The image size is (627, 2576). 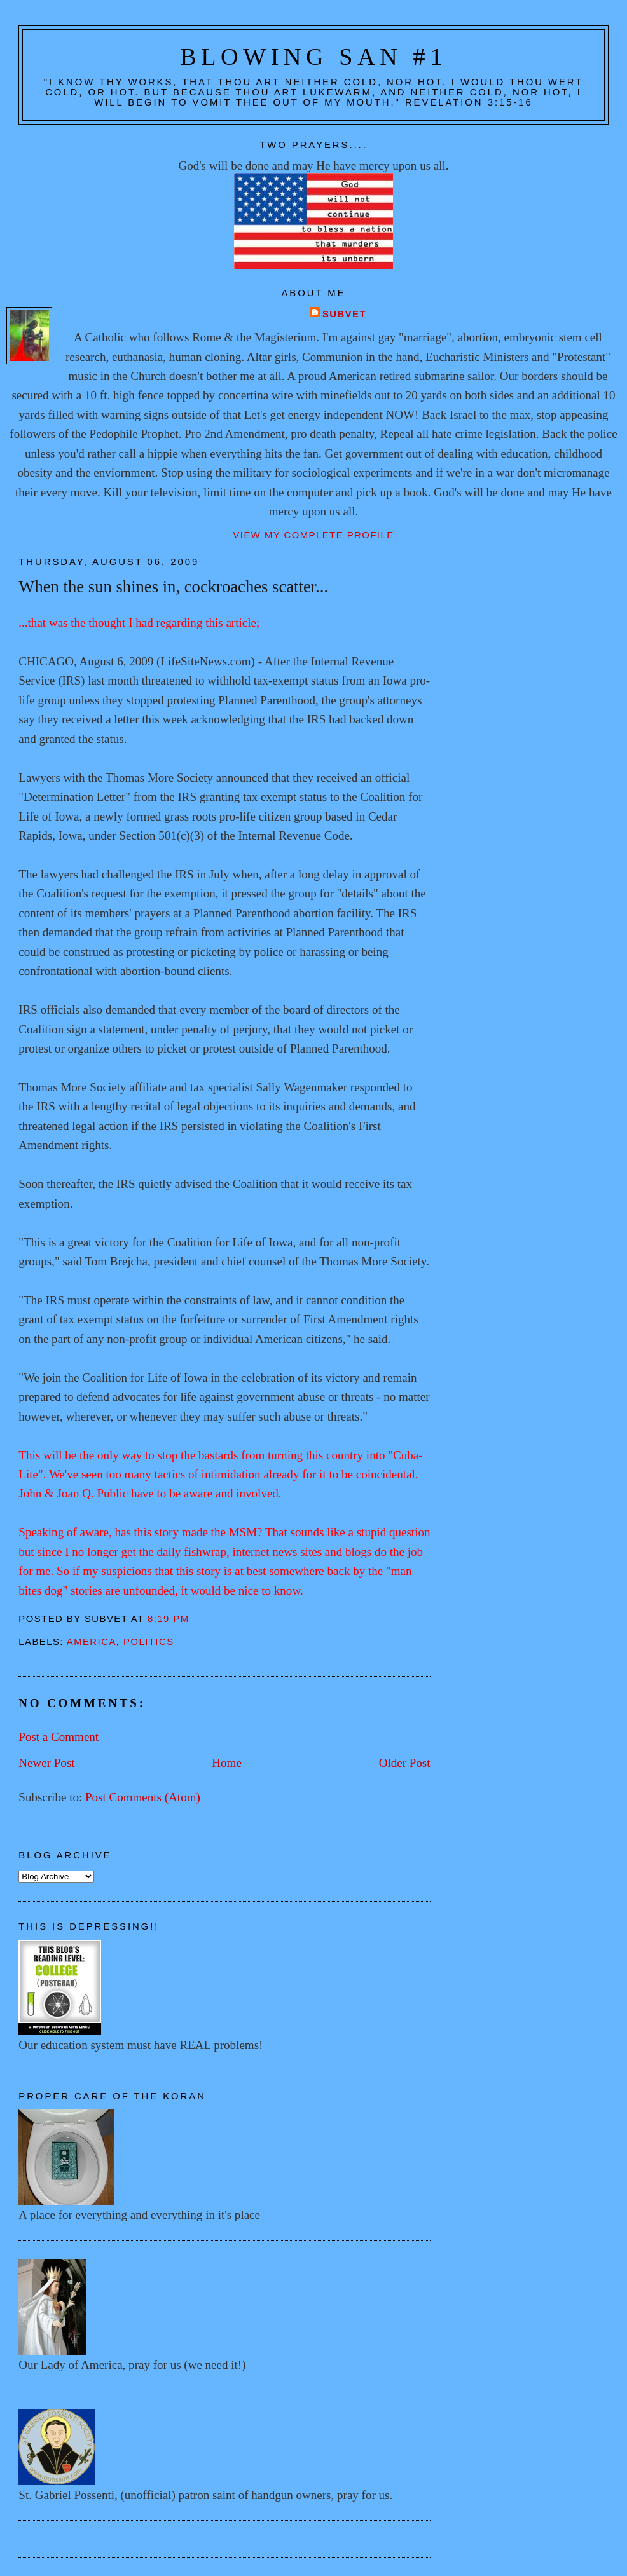 What do you see at coordinates (173, 586) in the screenshot?
I see `When the sun shines in, cockroaches scatter...` at bounding box center [173, 586].